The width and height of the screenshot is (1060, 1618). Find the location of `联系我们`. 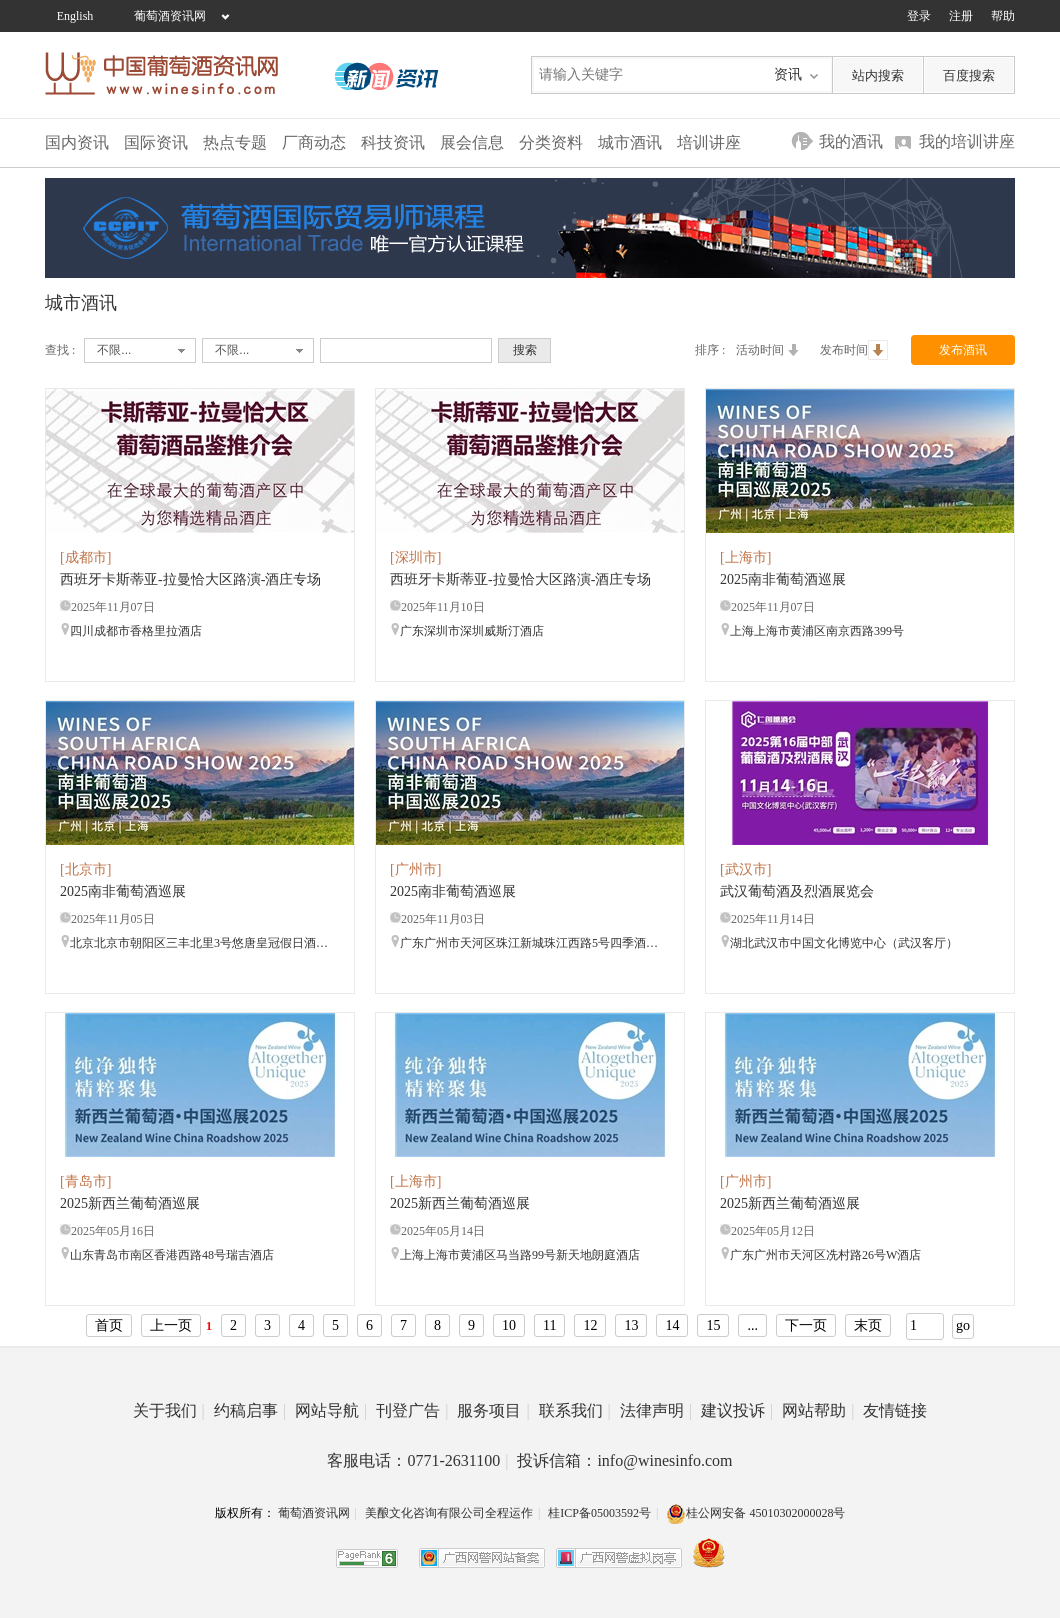

联系我们 is located at coordinates (575, 1410).